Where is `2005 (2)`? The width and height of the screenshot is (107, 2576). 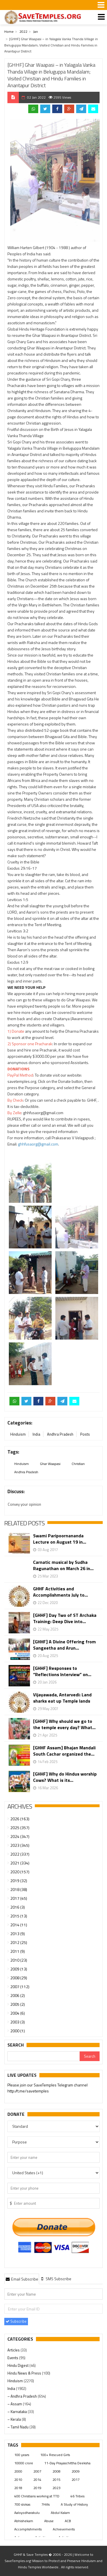 2005 (2) is located at coordinates (17, 2004).